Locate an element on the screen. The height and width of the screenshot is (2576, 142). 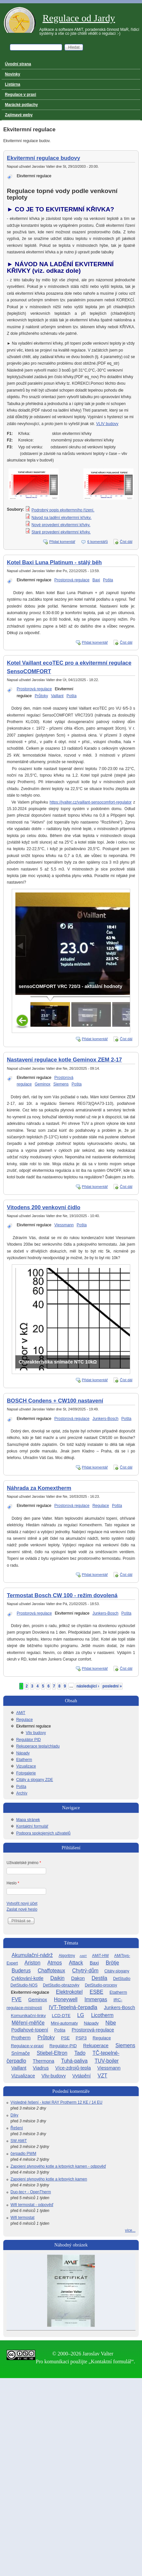
Vitodens 200 venkovní čidlo is located at coordinates (43, 1207).